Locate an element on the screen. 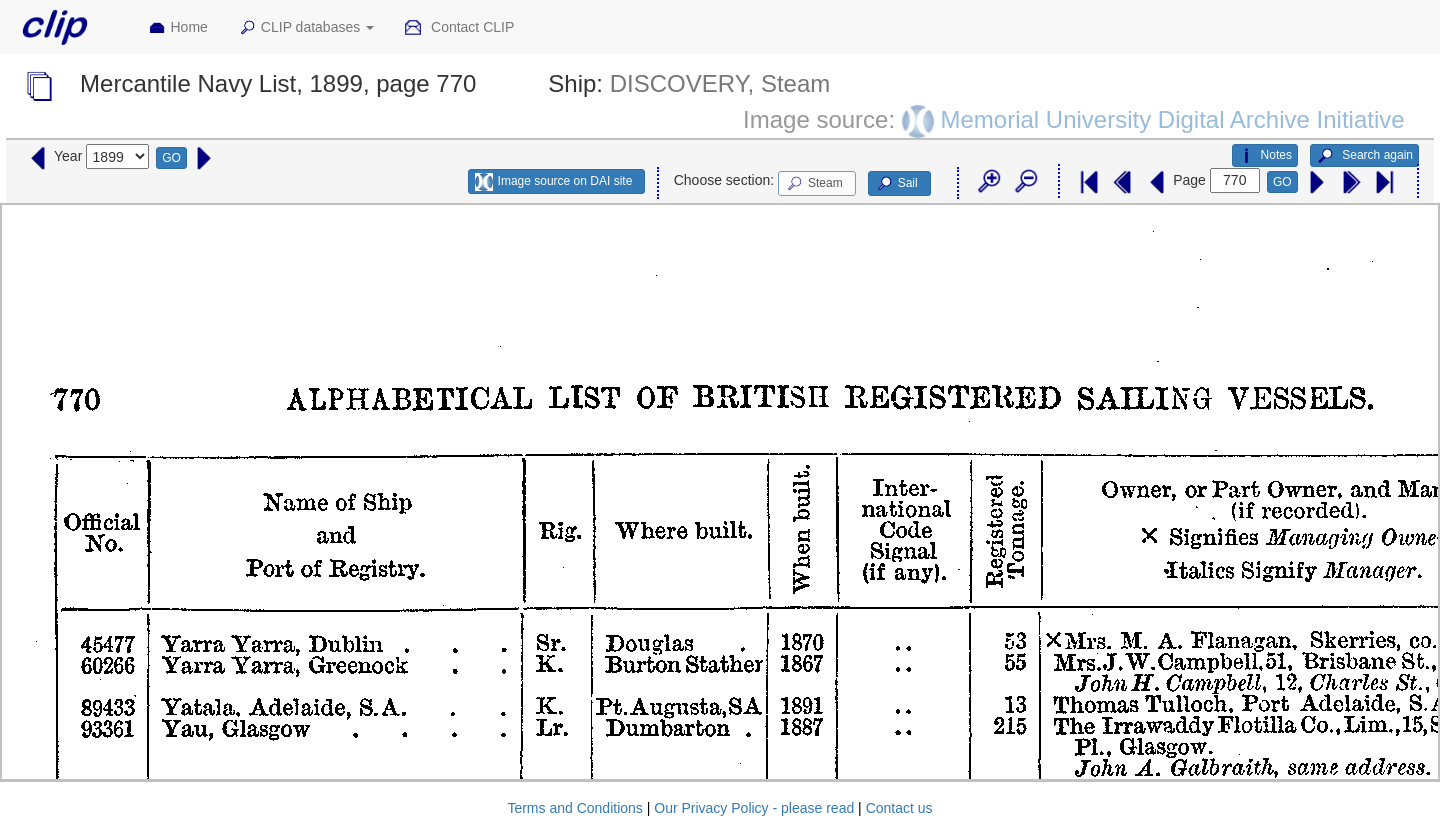 This screenshot has width=1440, height=825. Notes is located at coordinates (1265, 156).